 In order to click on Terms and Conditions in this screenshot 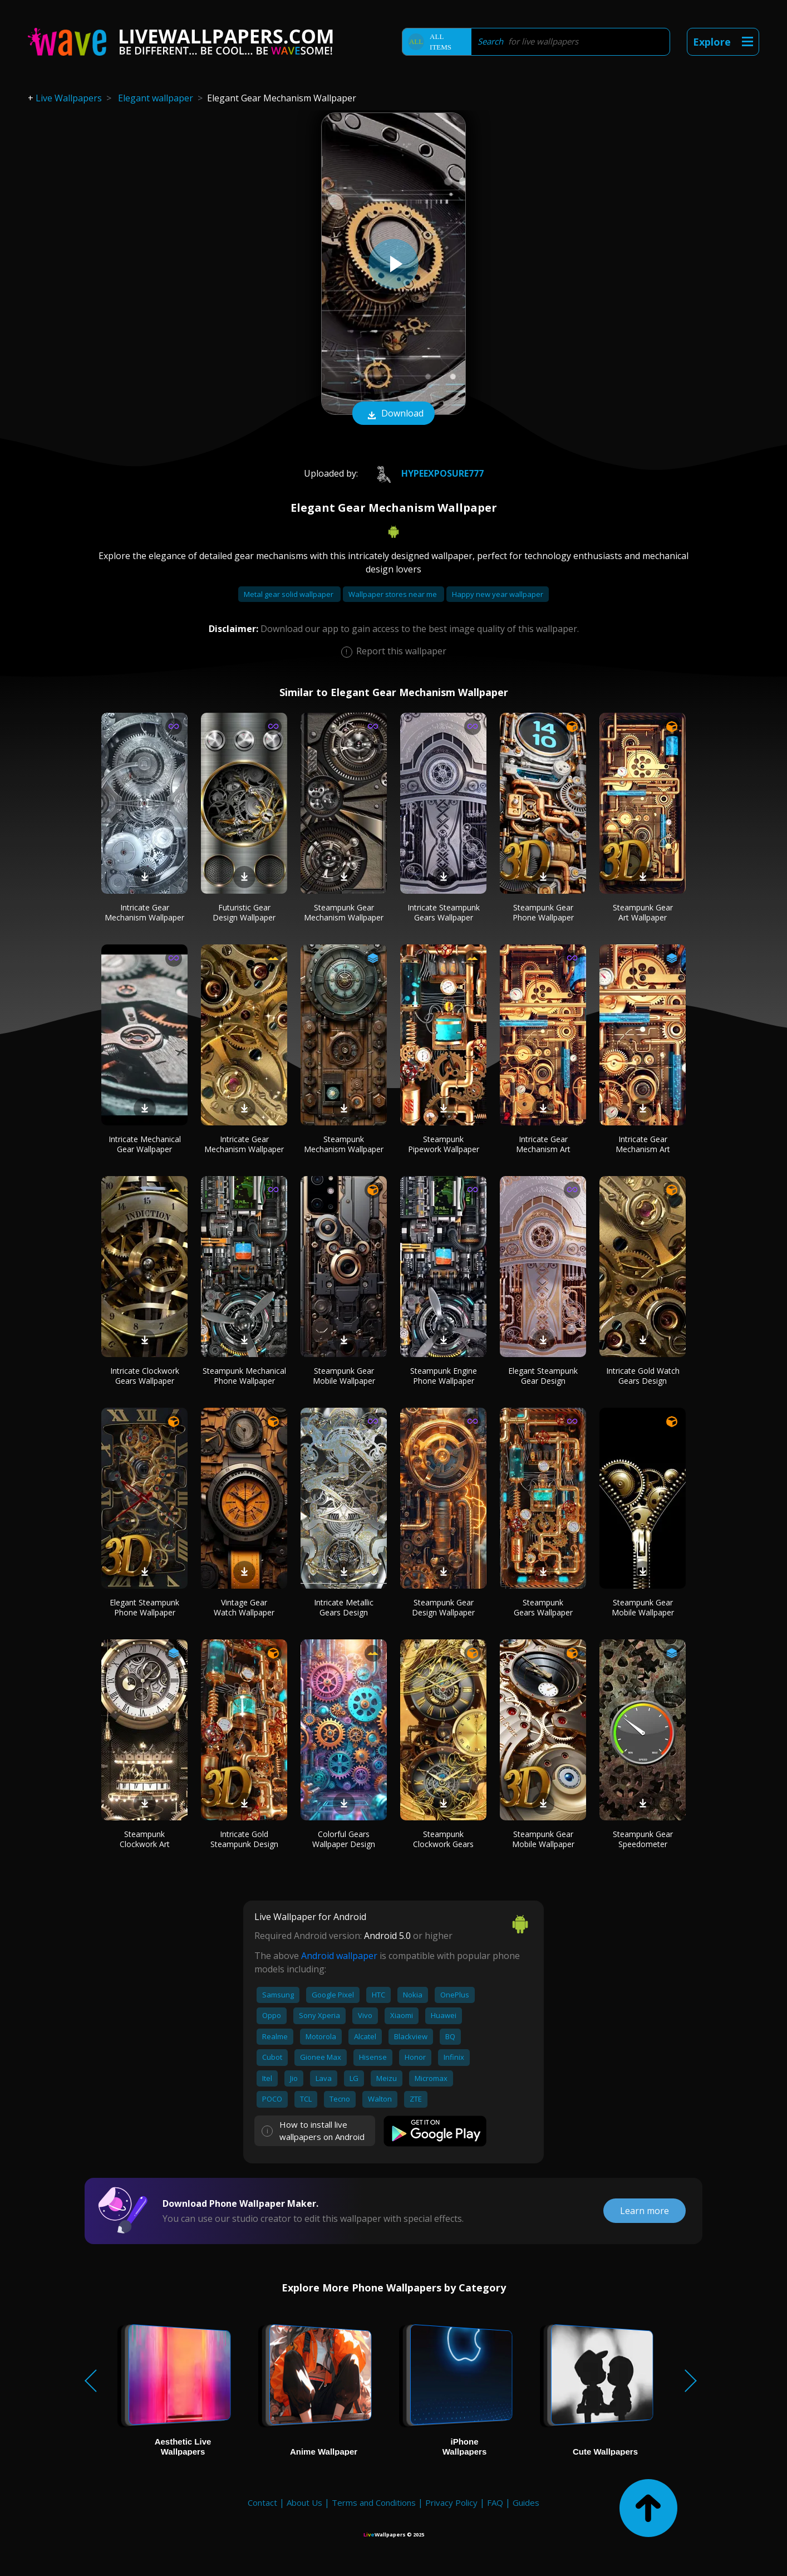, I will do `click(374, 2502)`.